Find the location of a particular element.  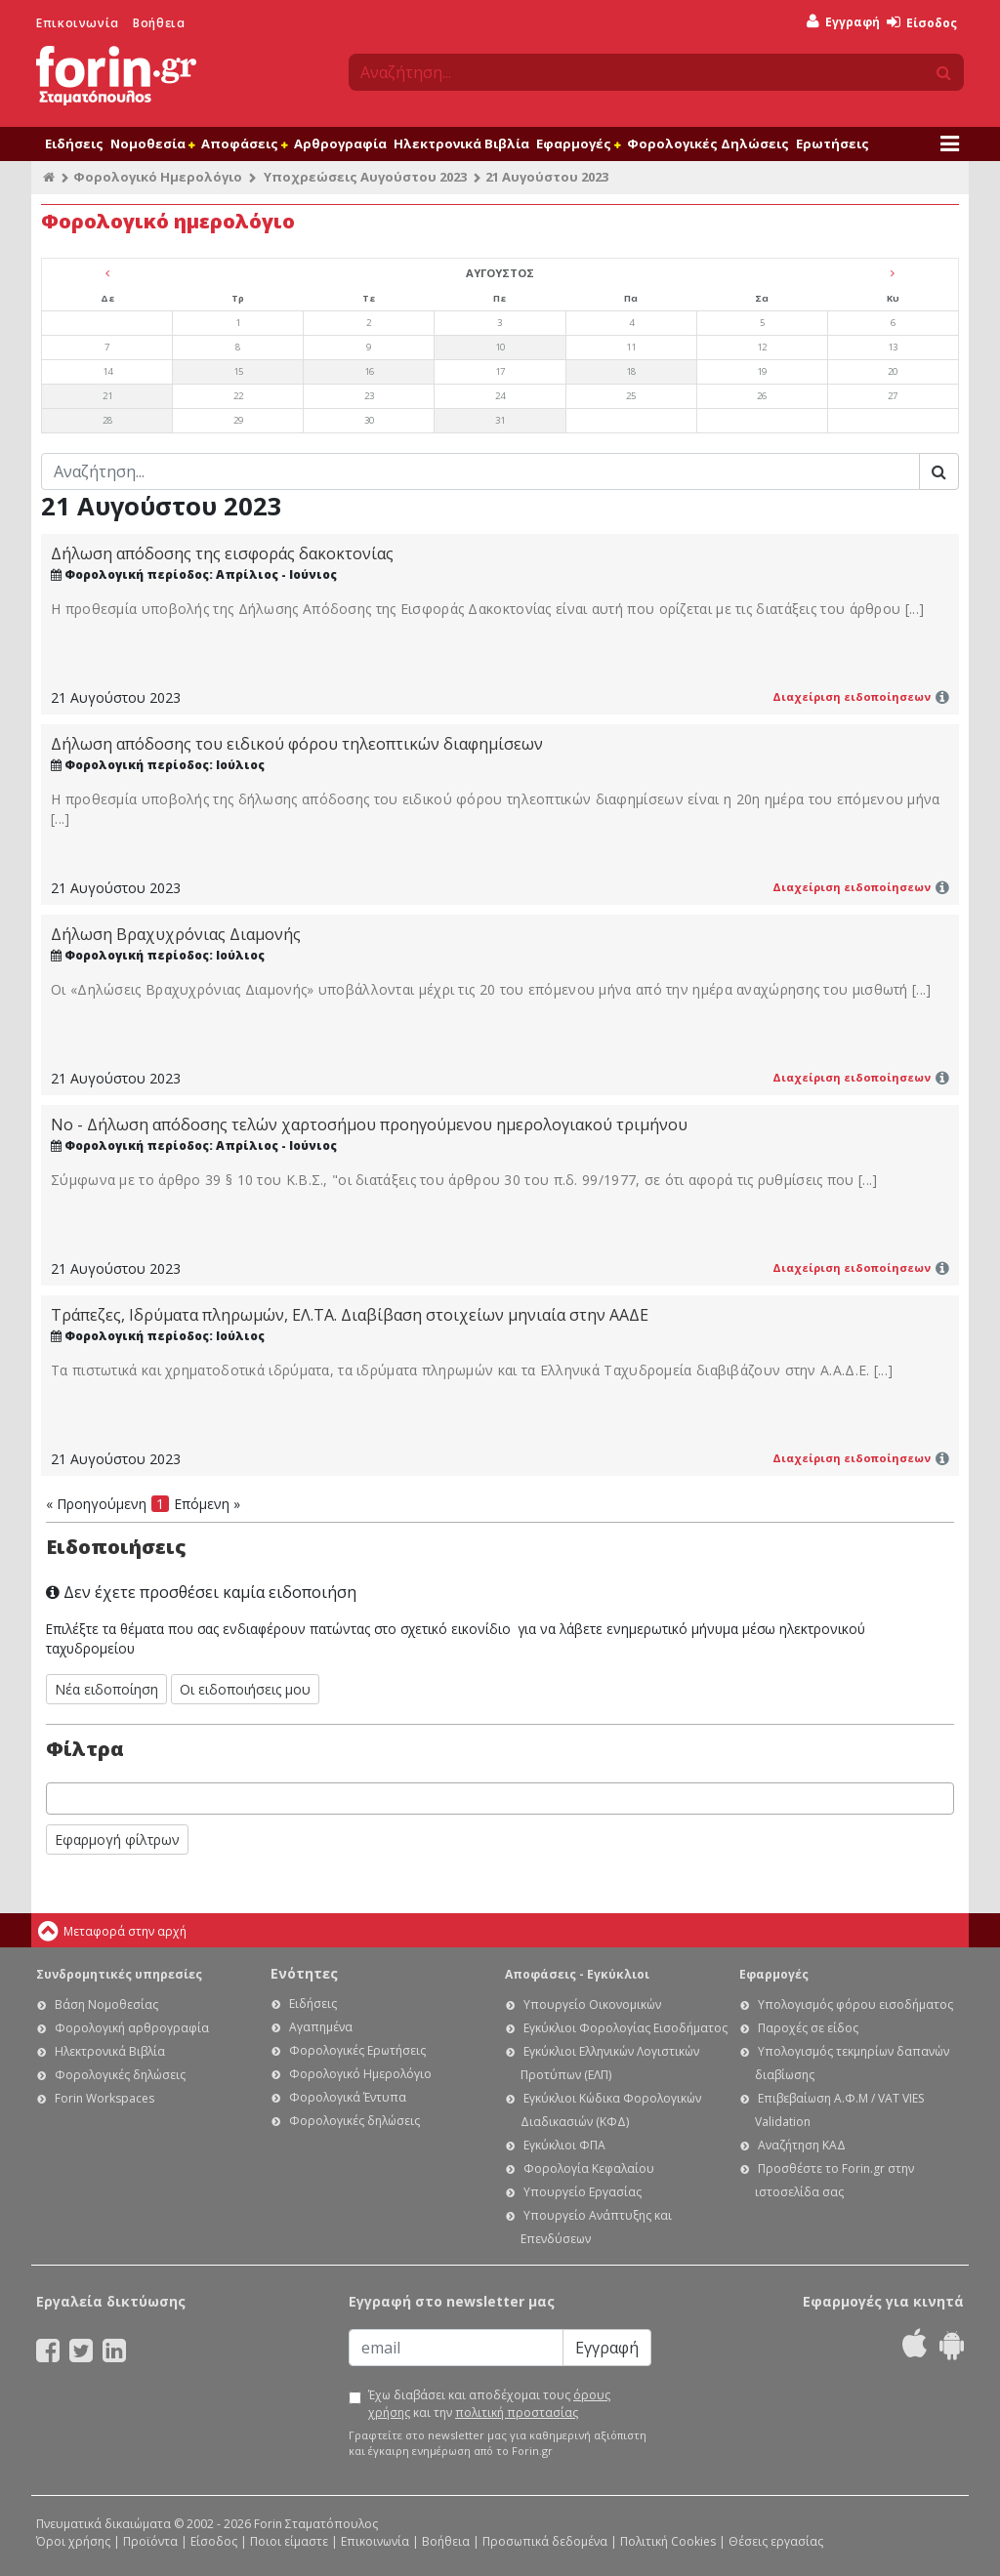

18 is located at coordinates (631, 371).